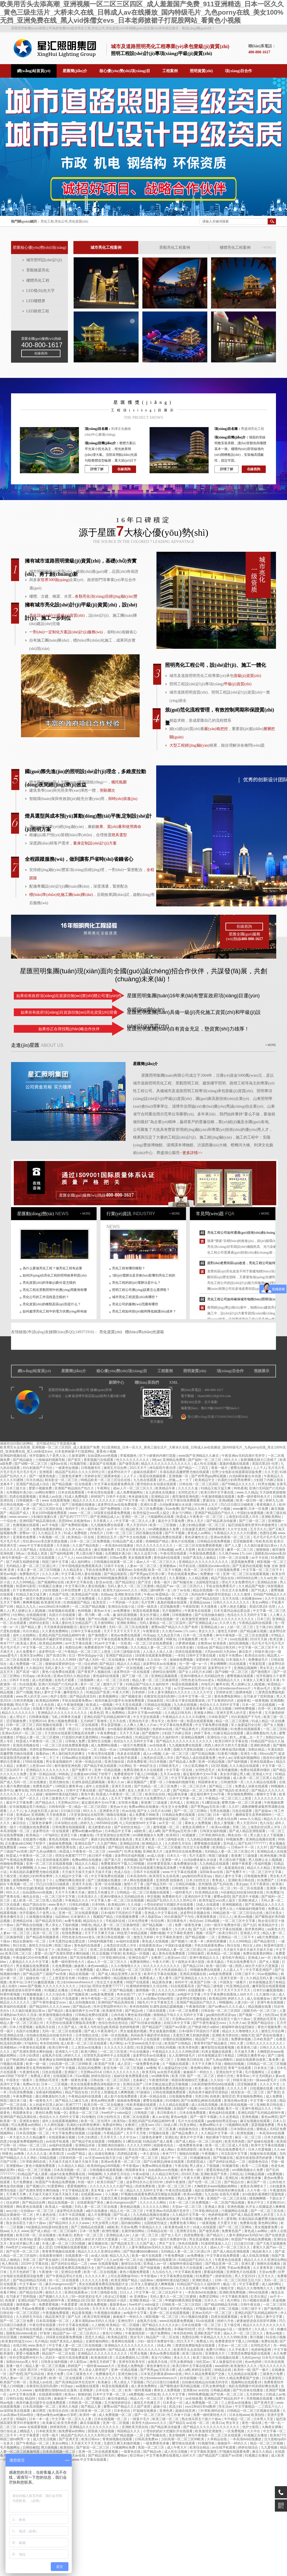  I want to click on 日韩久久久久久久久久久, so click(231, 1602).